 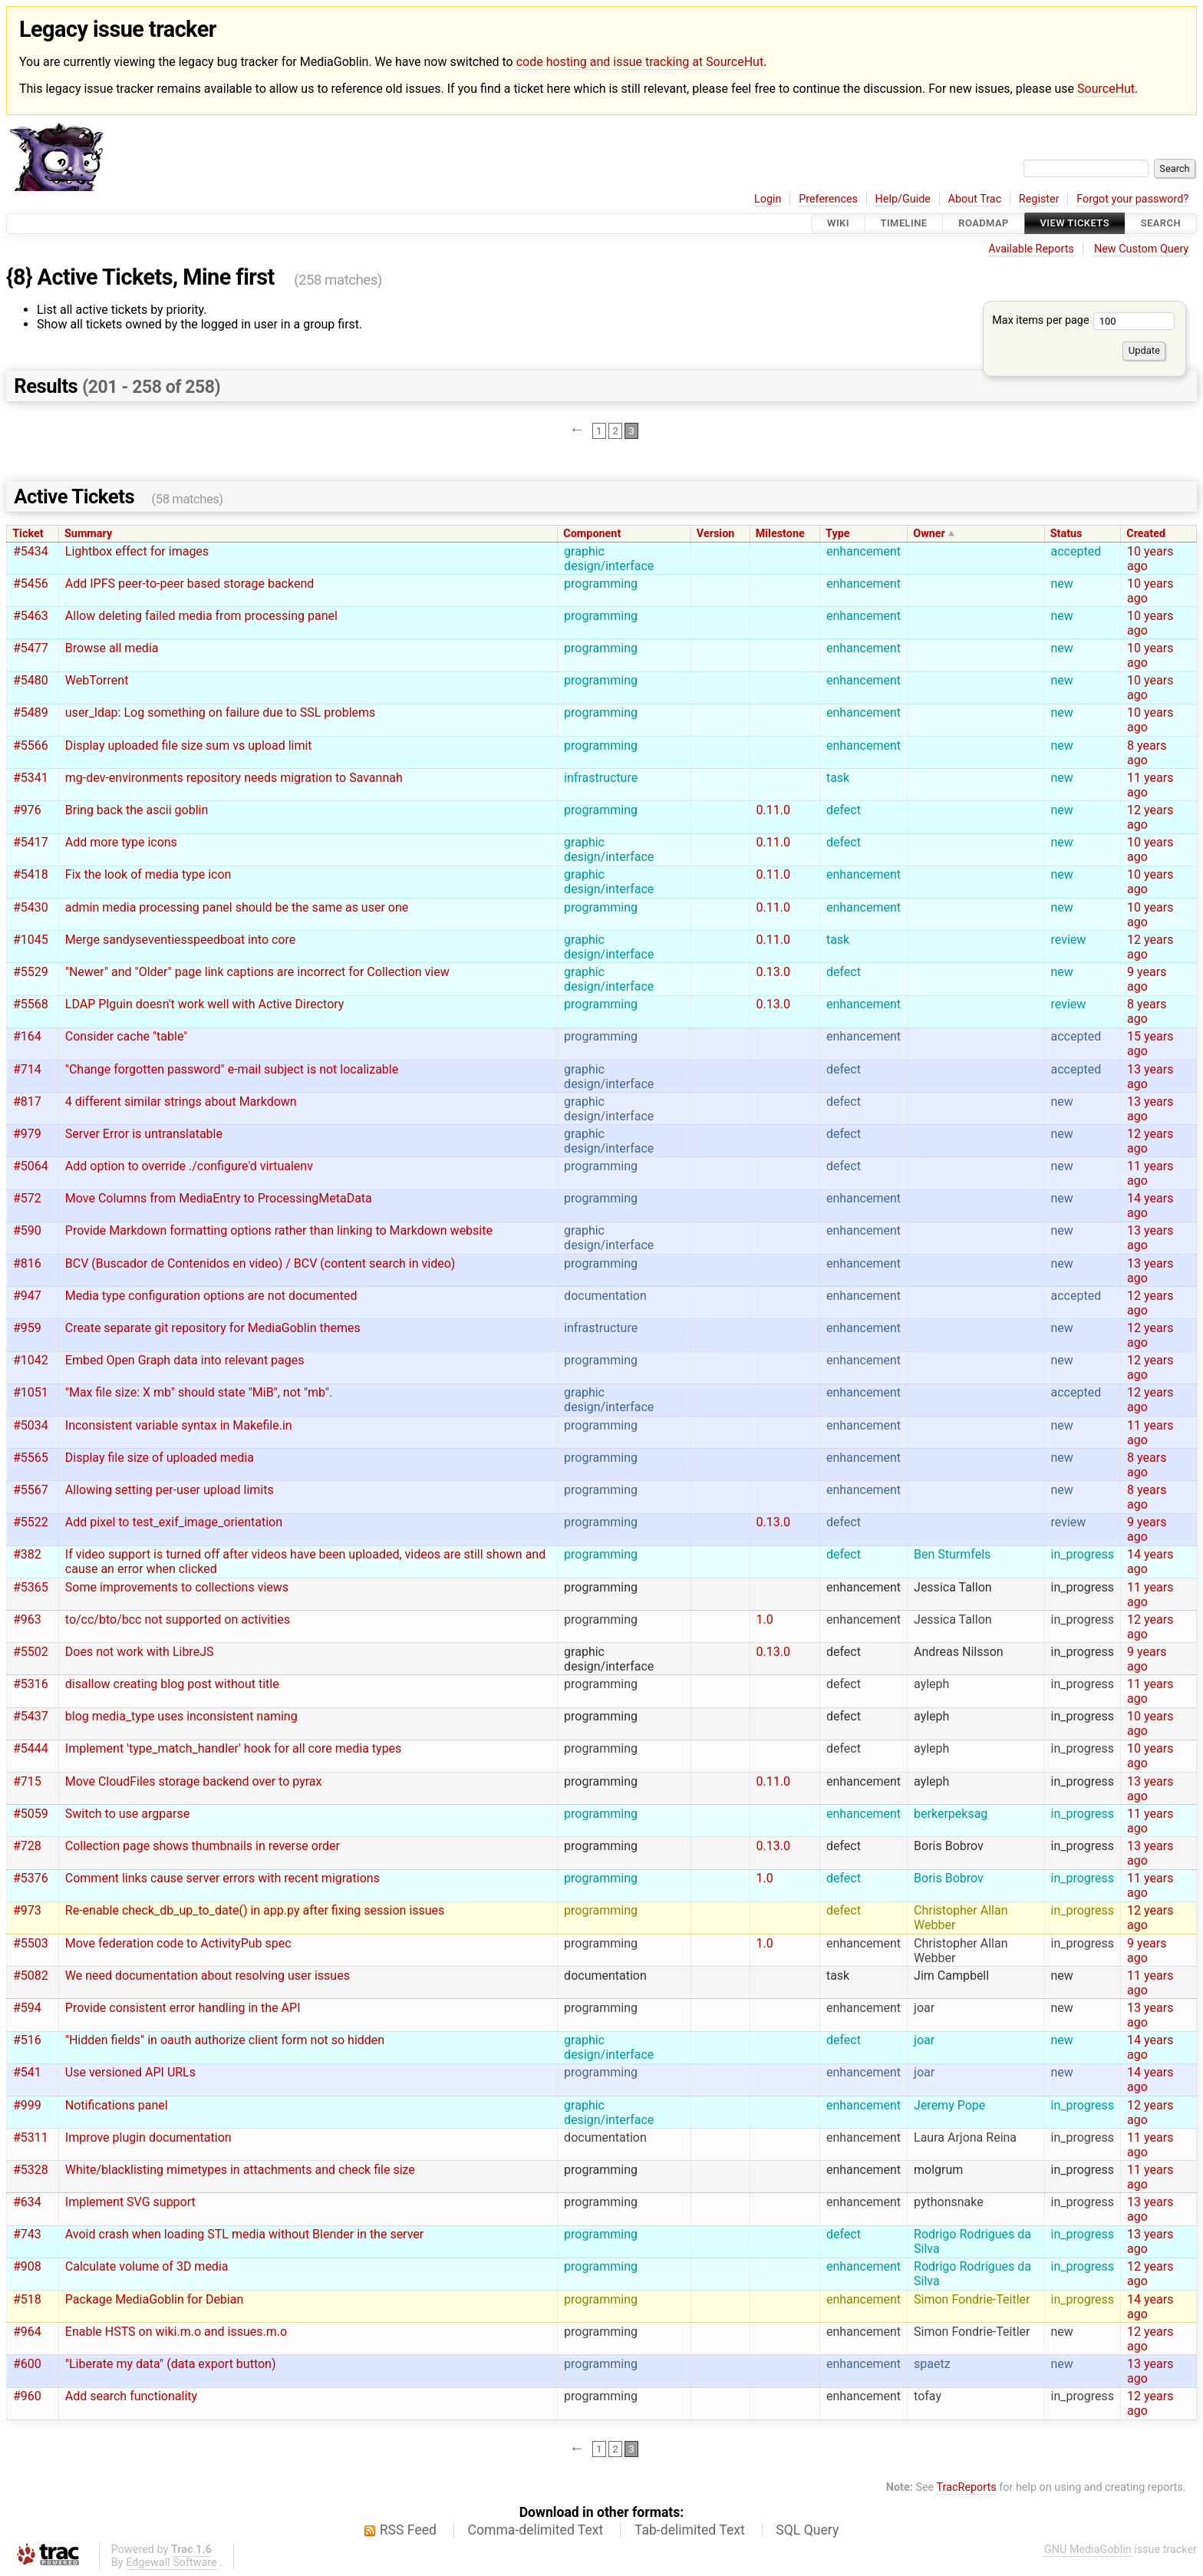 I want to click on #164, so click(x=27, y=1036).